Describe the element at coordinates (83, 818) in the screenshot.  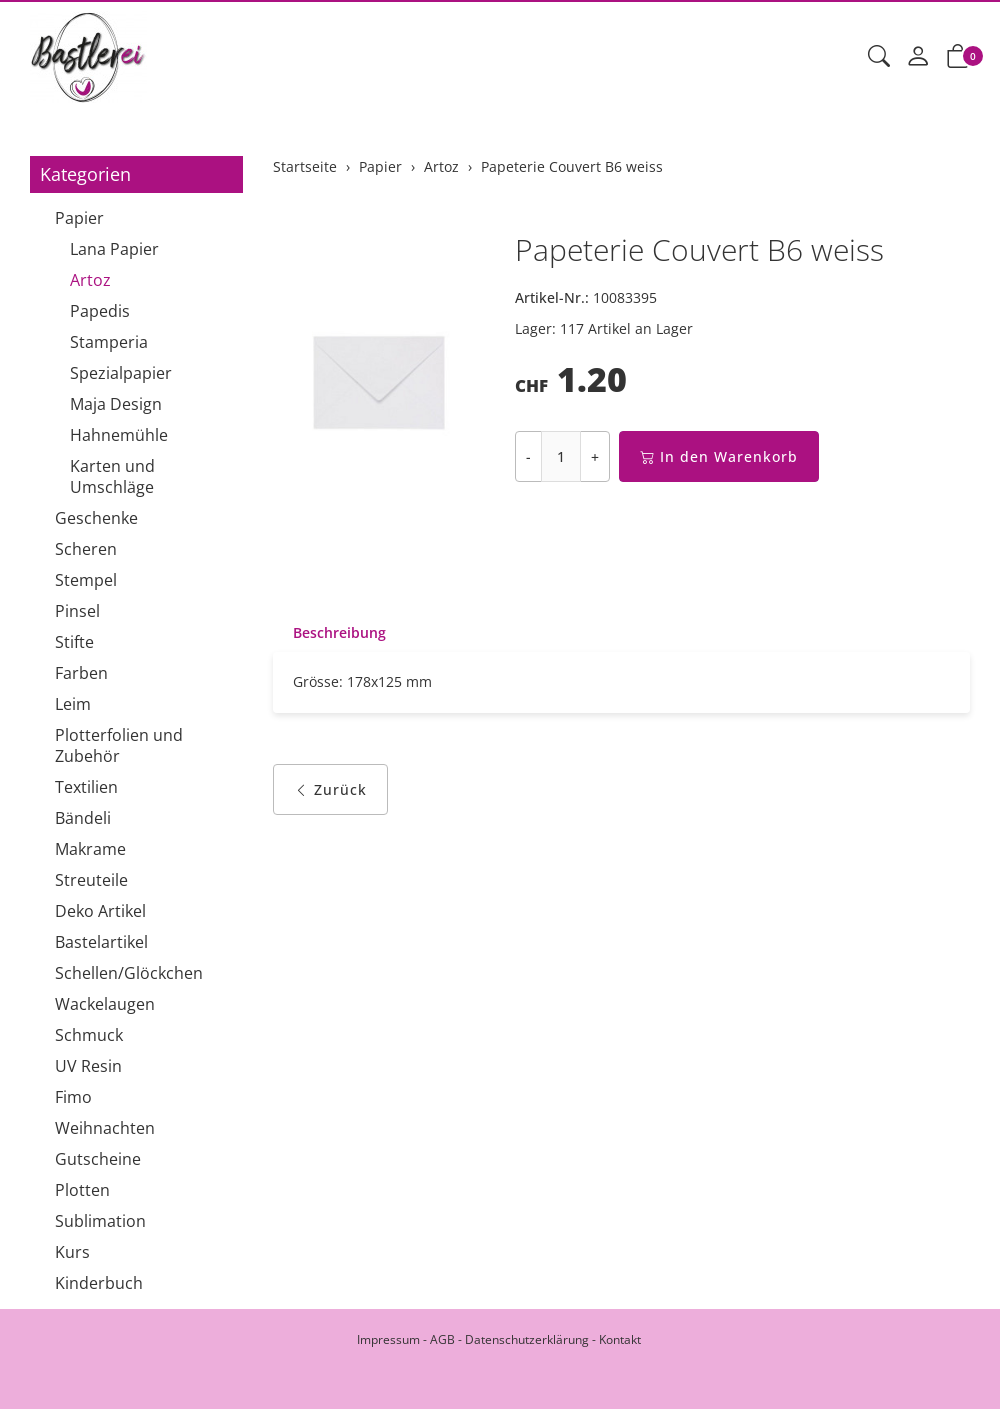
I see `Bändeli` at that location.